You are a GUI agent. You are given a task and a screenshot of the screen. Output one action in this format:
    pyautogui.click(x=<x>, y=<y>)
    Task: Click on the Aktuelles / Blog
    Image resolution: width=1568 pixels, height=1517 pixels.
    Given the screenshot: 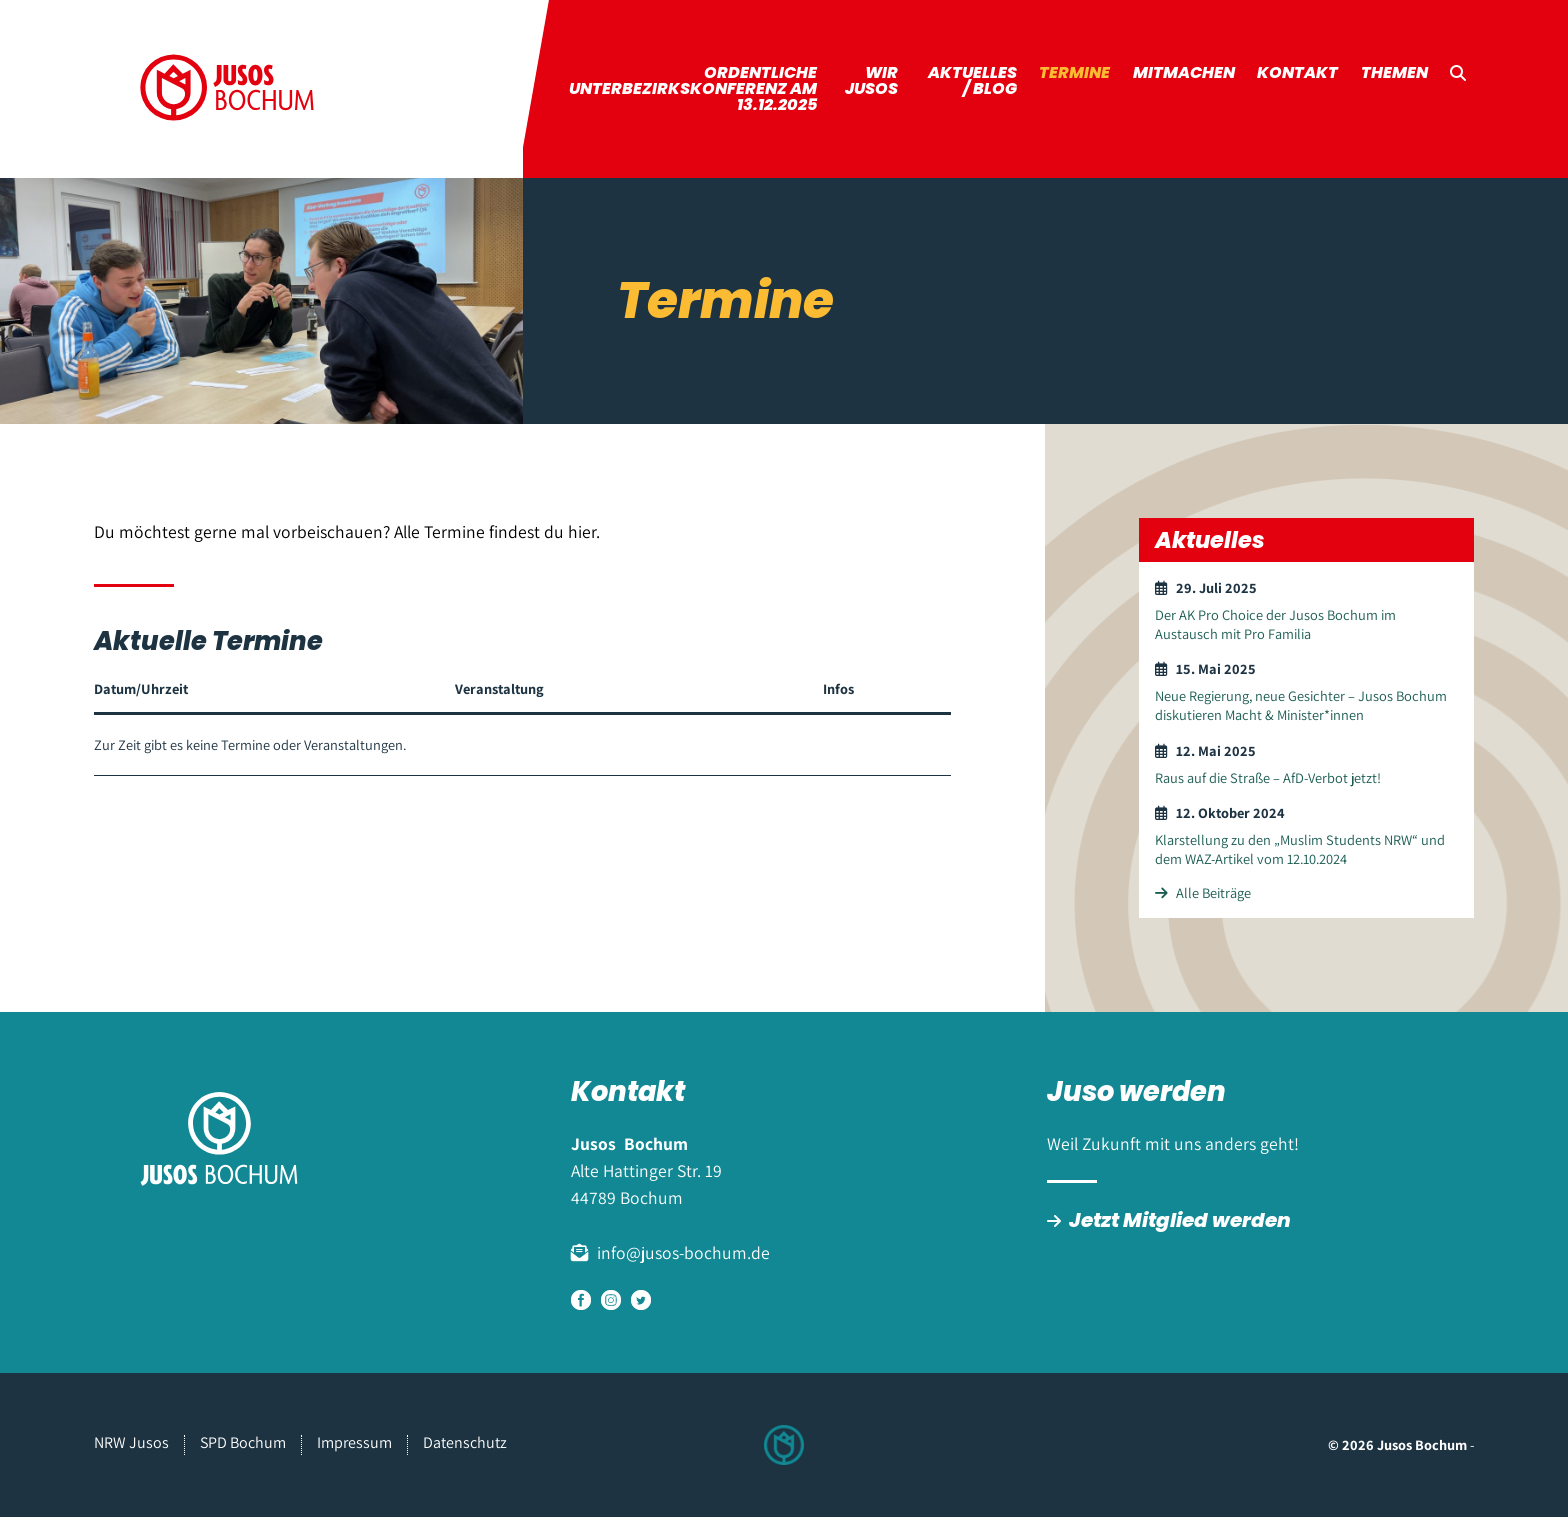 What is the action you would take?
    pyautogui.click(x=972, y=80)
    